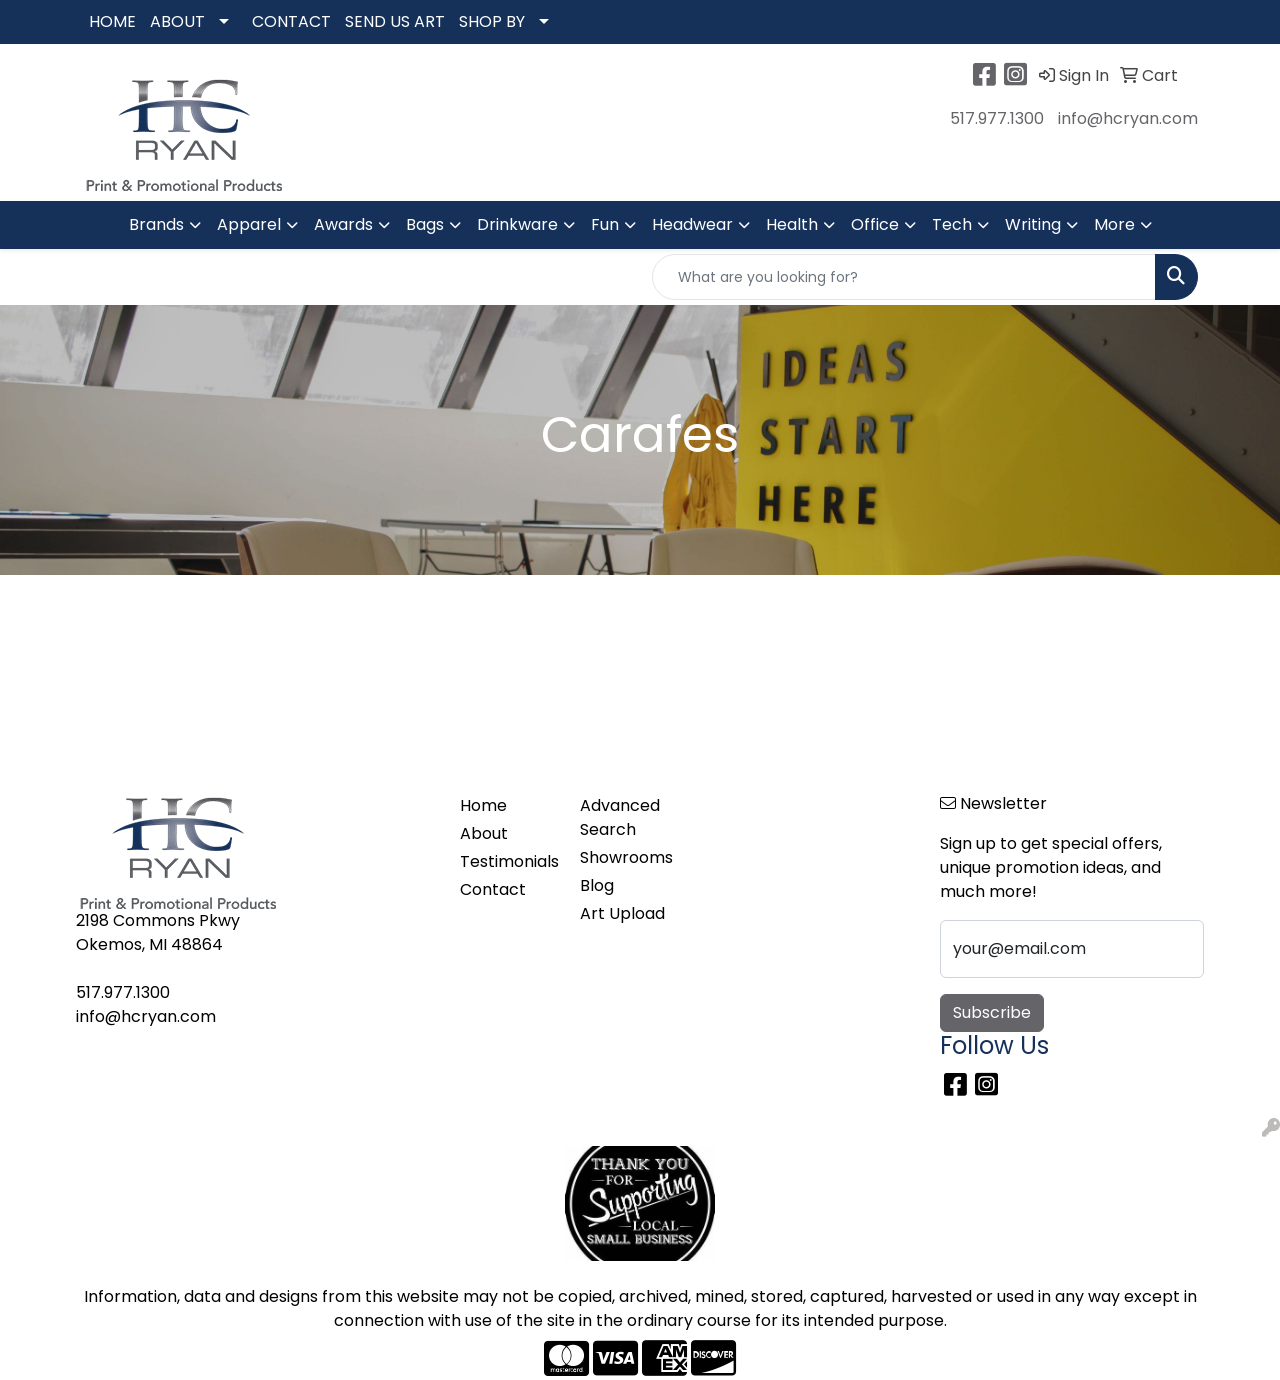 The image size is (1280, 1380). What do you see at coordinates (622, 913) in the screenshot?
I see `Art Upload` at bounding box center [622, 913].